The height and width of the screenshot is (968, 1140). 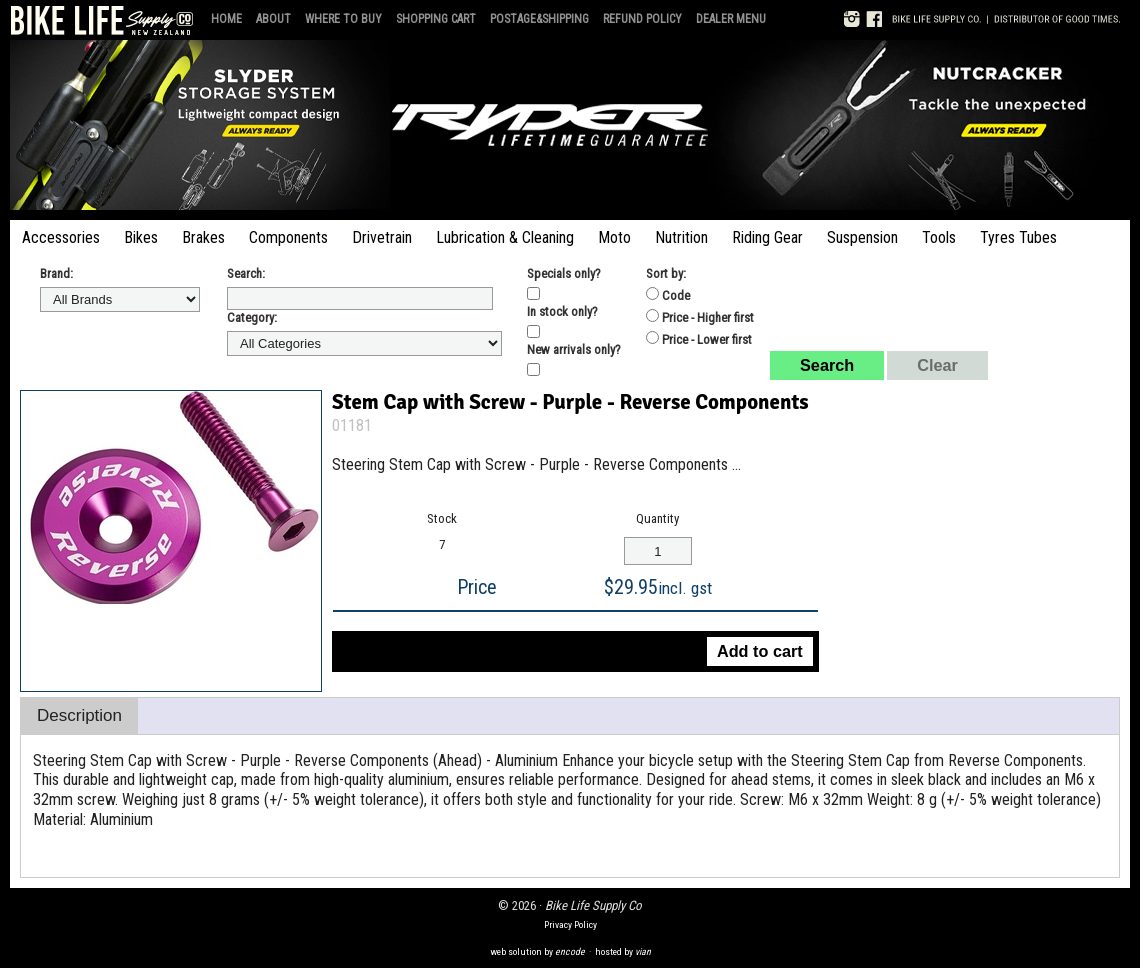 I want to click on Sort by:, so click(x=666, y=273).